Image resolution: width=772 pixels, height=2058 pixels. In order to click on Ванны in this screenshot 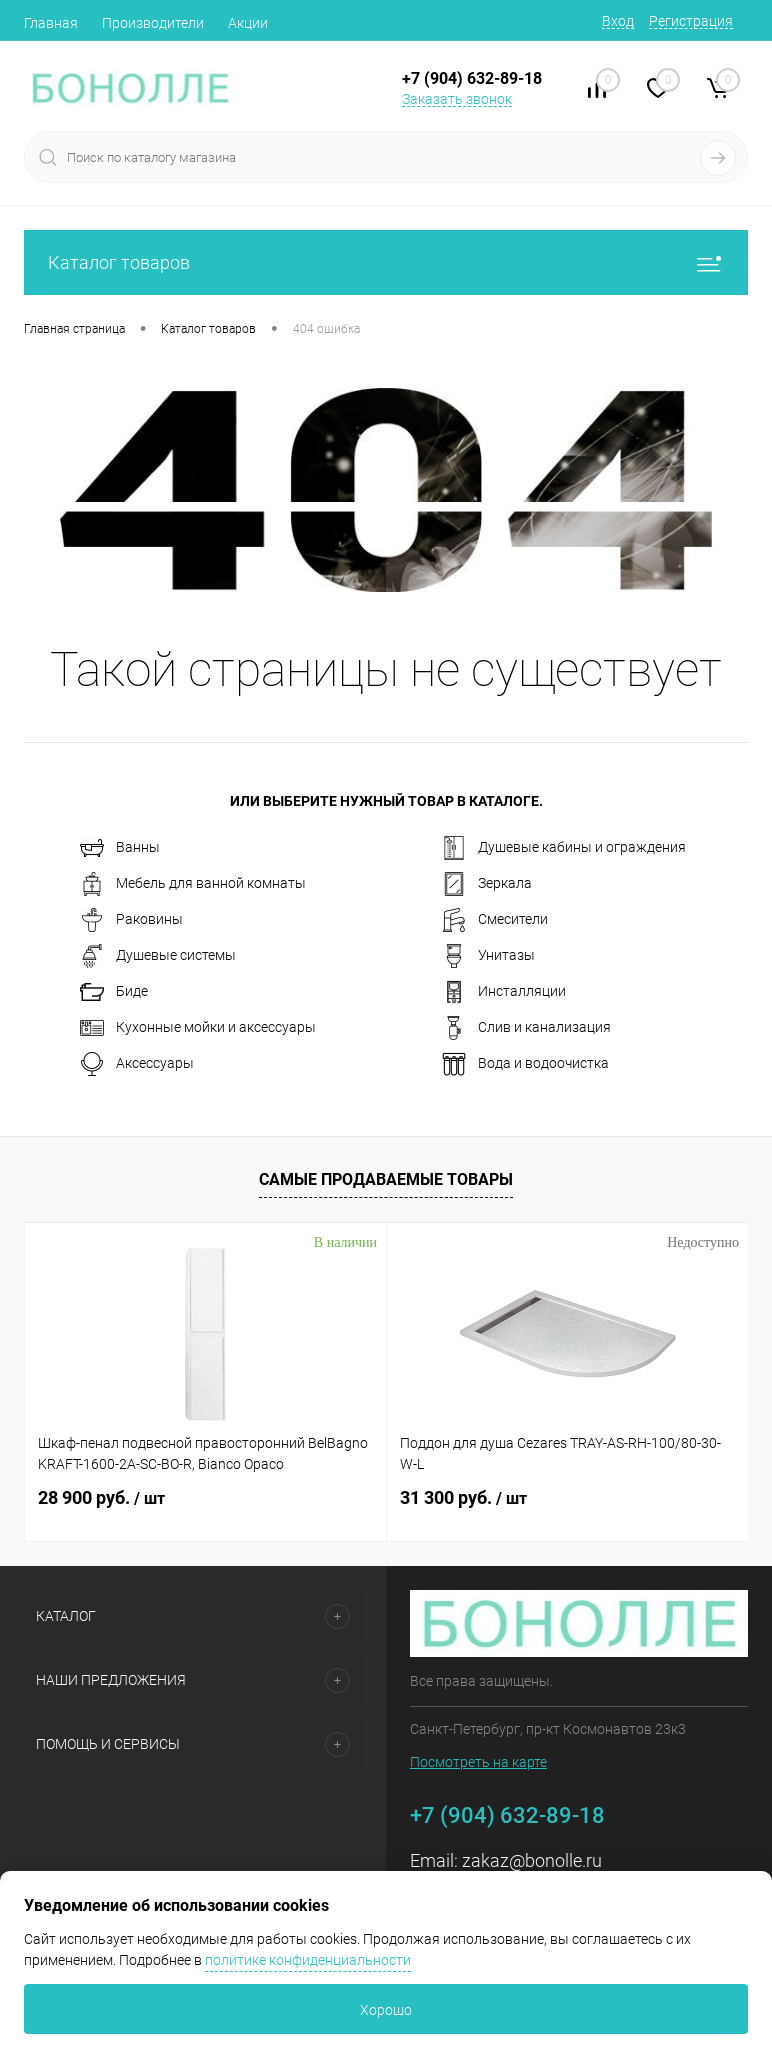, I will do `click(120, 848)`.